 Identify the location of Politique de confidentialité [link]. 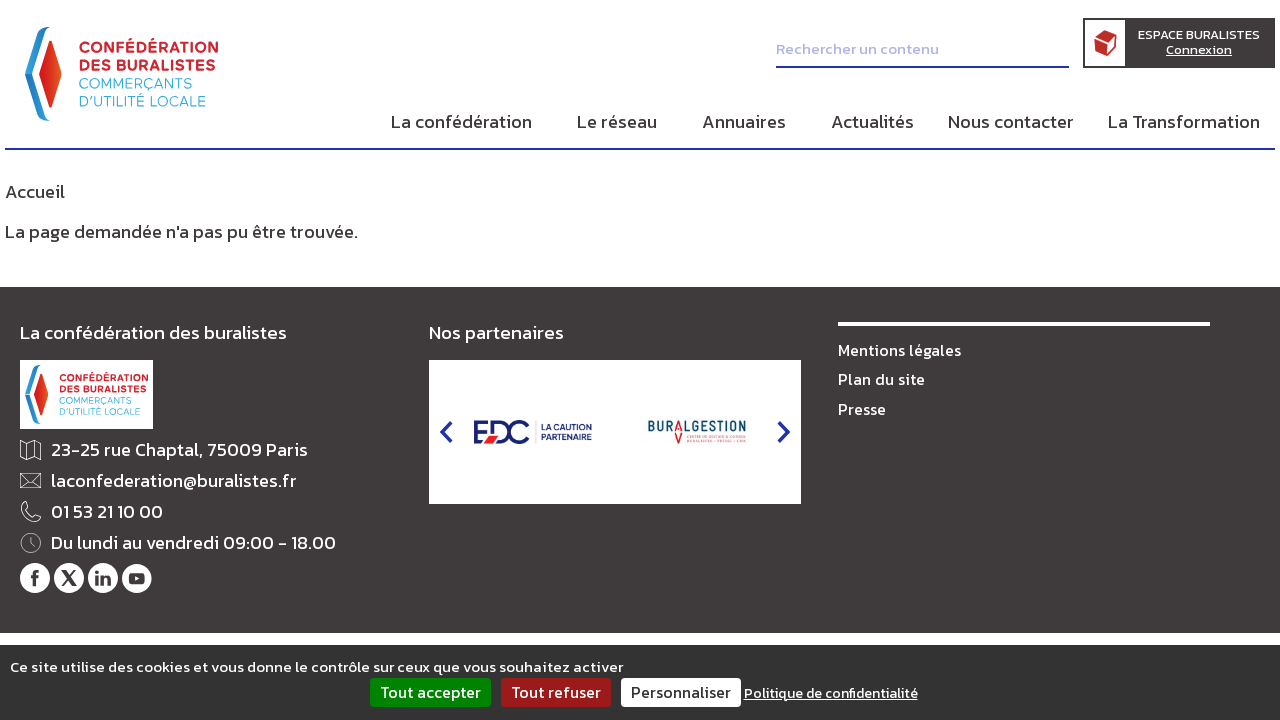
(831, 693).